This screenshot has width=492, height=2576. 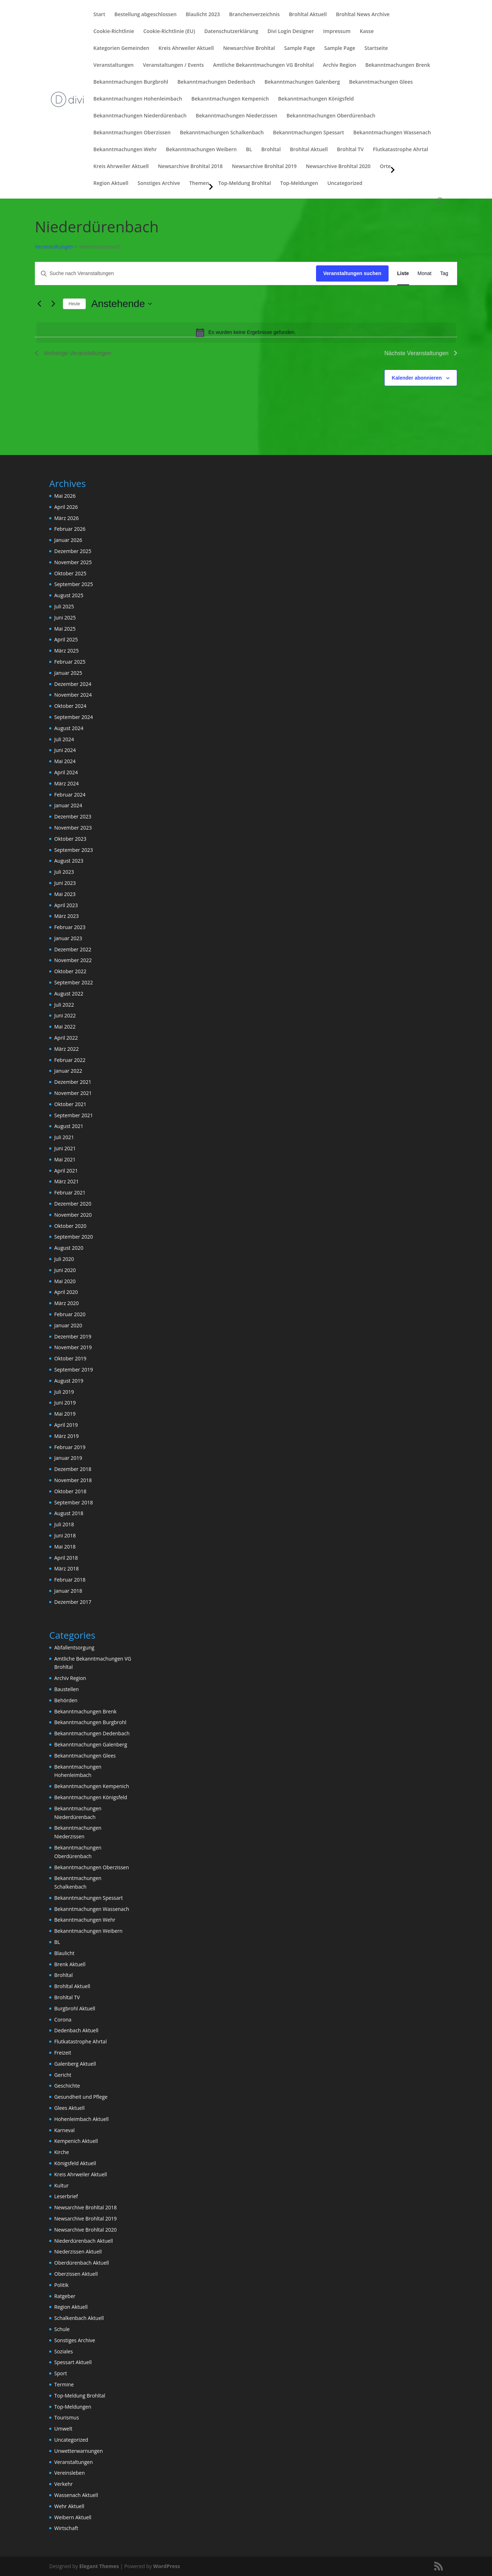 I want to click on April 2023, so click(x=66, y=905).